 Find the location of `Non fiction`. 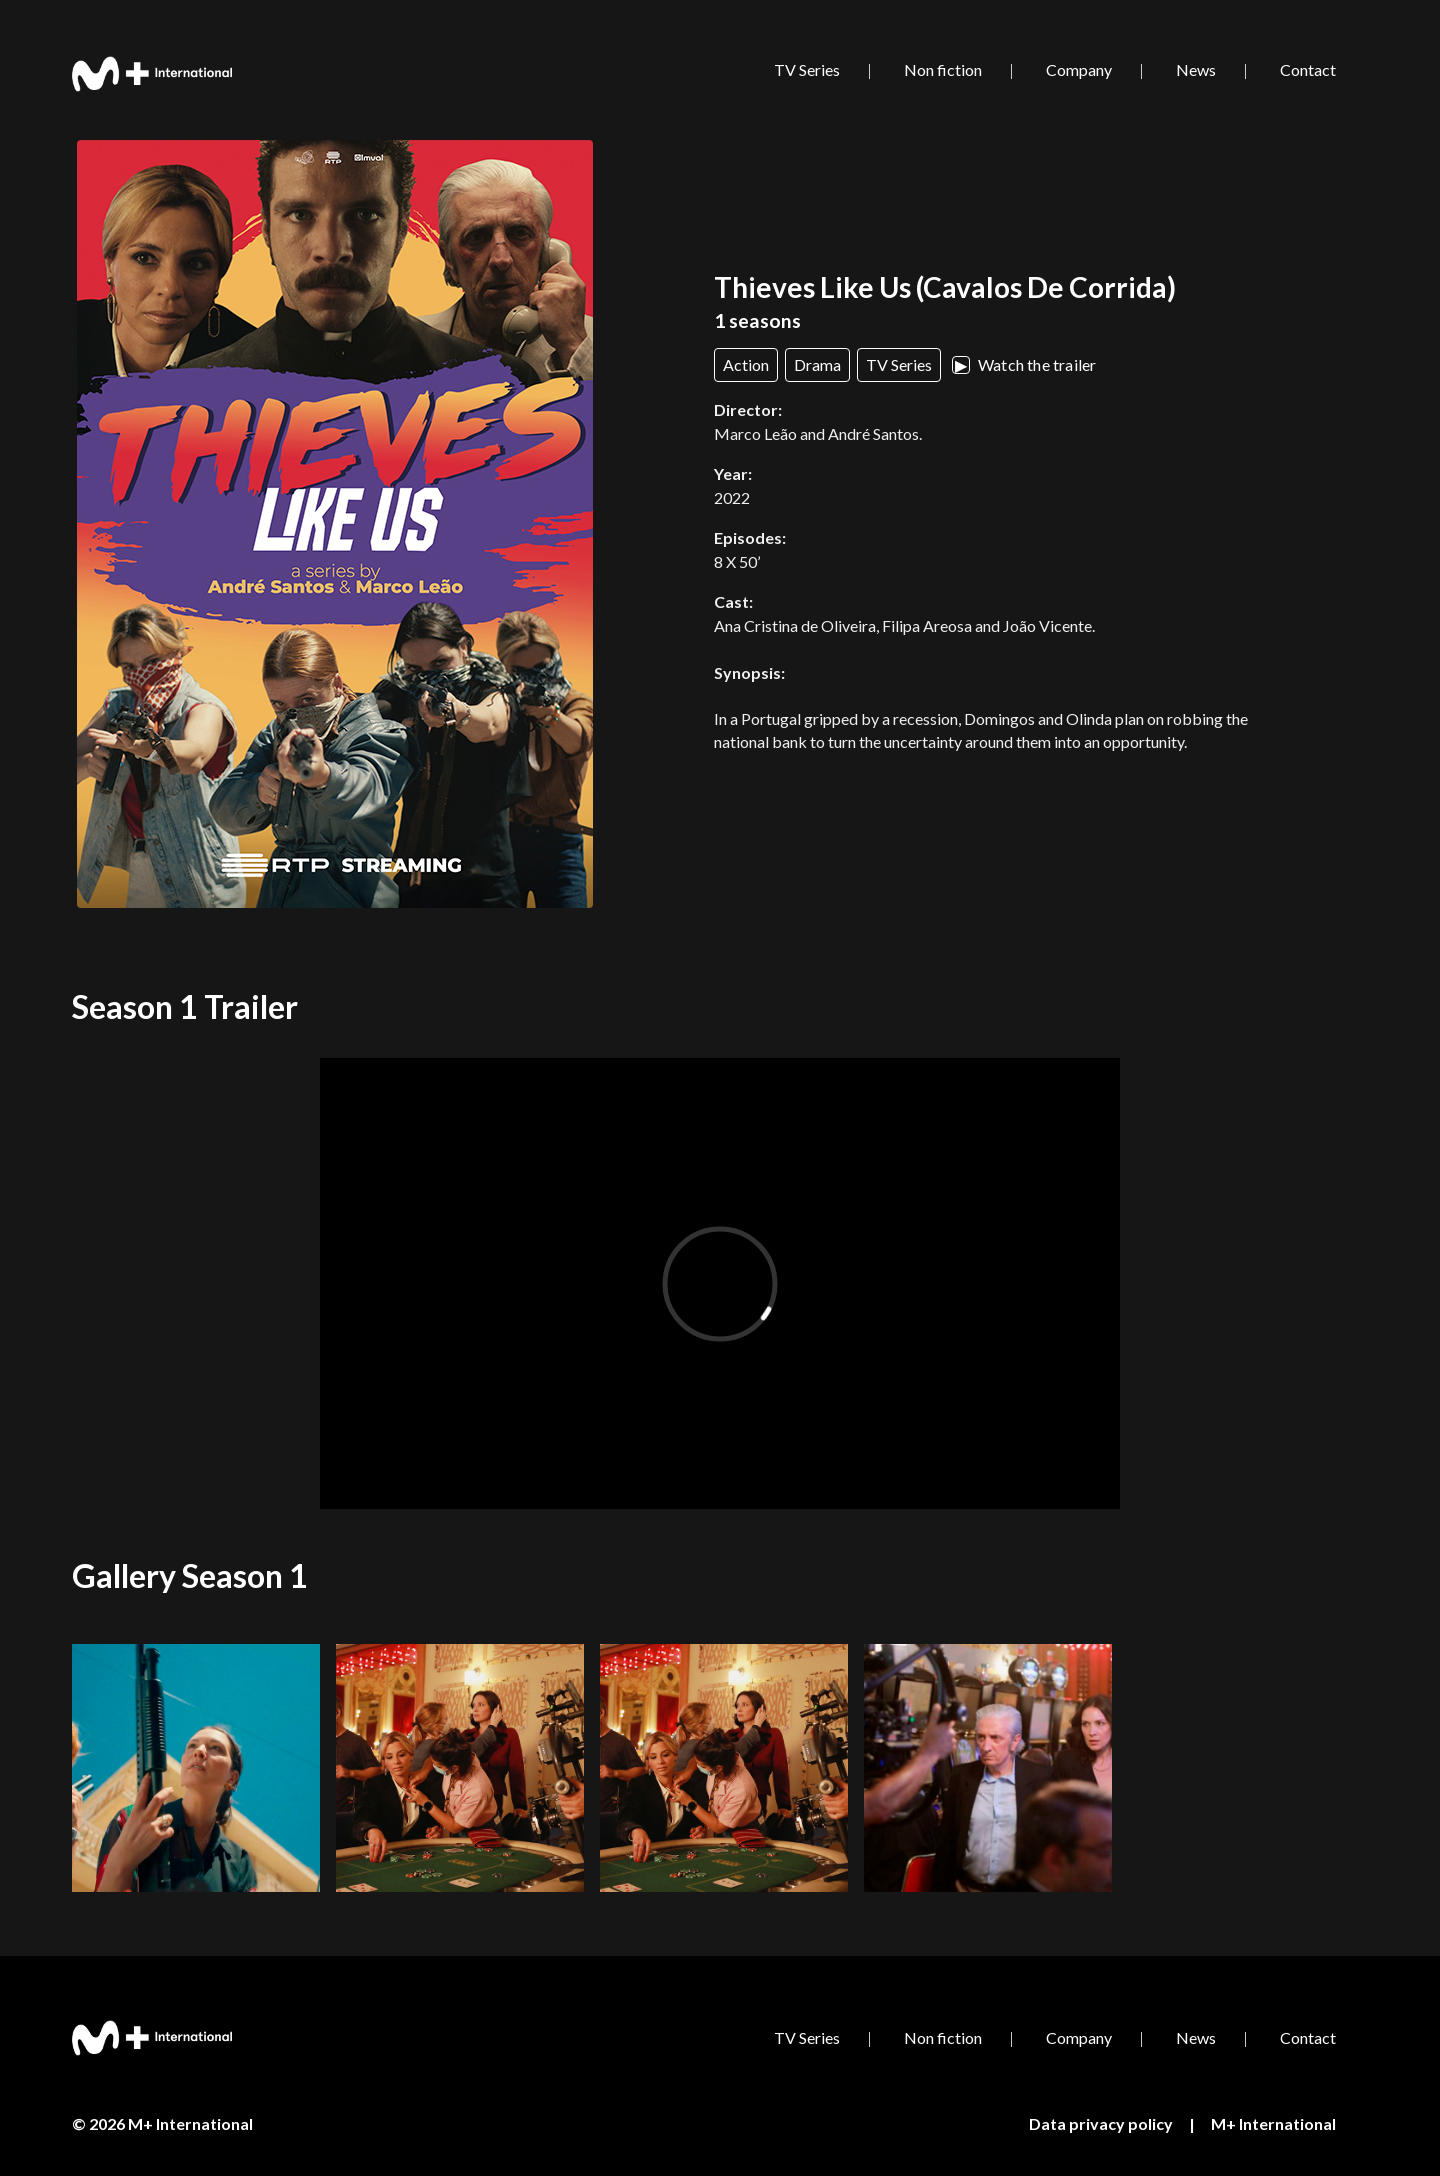

Non fiction is located at coordinates (943, 69).